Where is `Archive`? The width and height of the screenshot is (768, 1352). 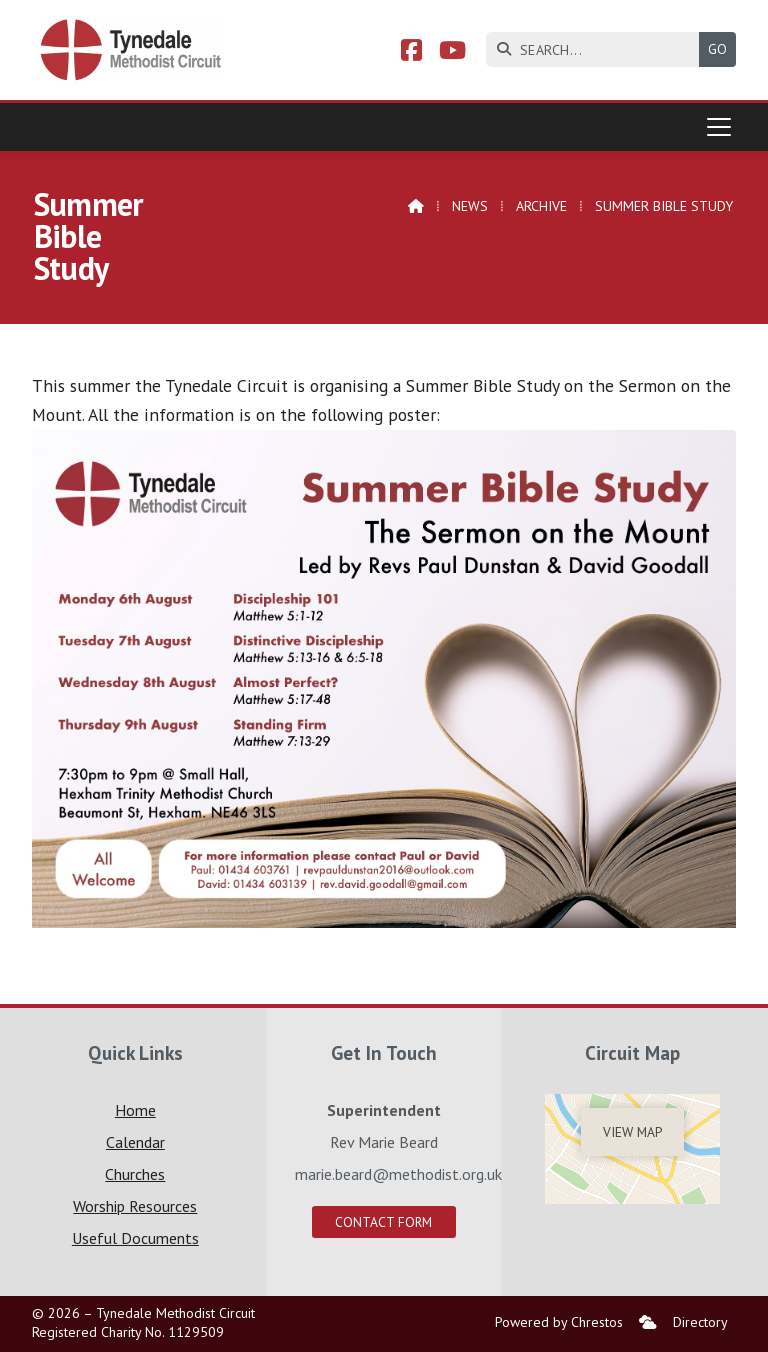 Archive is located at coordinates (541, 206).